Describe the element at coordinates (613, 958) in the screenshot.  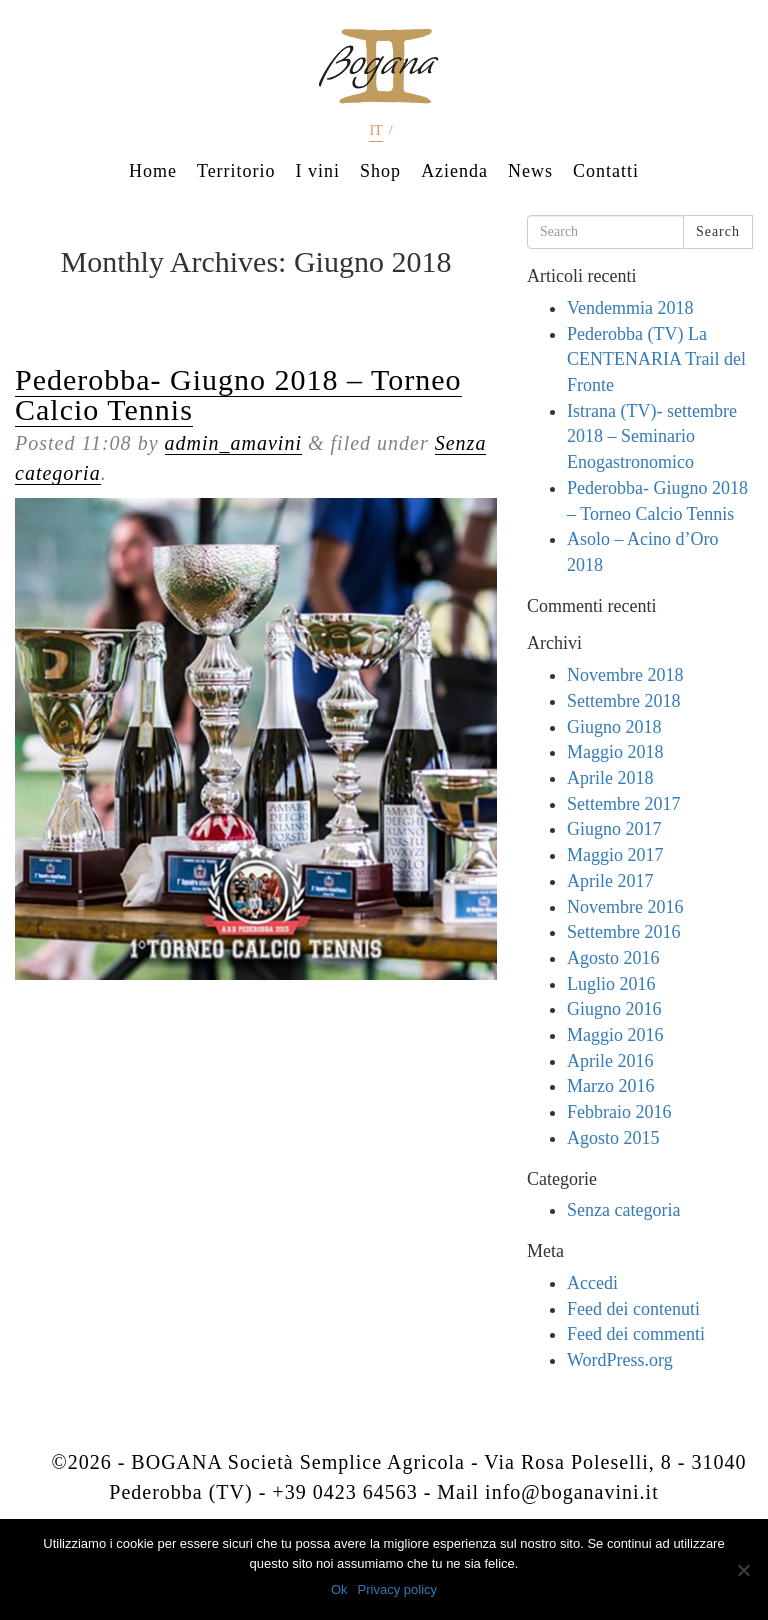
I see `Agosto 2016` at that location.